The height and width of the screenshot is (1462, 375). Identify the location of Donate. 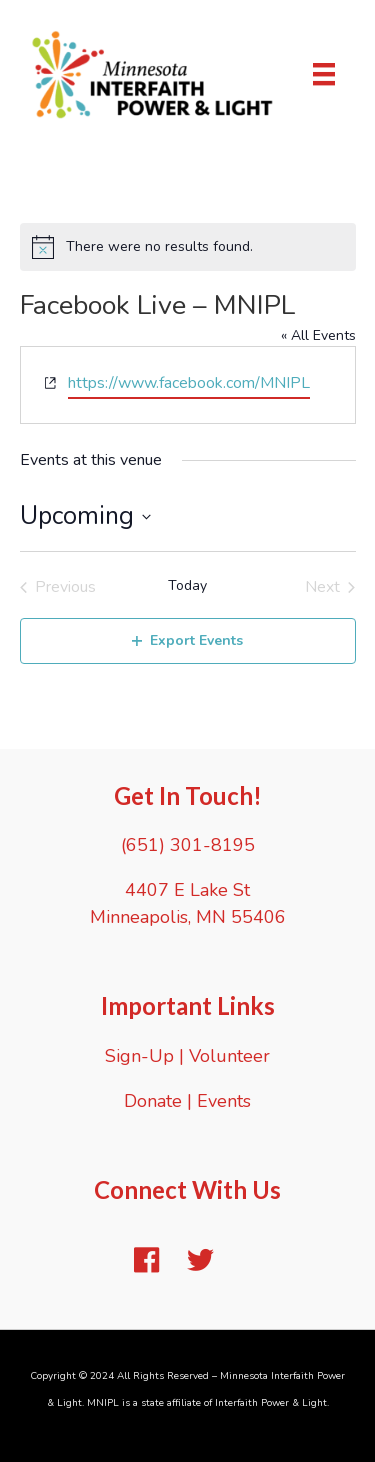
(153, 1101).